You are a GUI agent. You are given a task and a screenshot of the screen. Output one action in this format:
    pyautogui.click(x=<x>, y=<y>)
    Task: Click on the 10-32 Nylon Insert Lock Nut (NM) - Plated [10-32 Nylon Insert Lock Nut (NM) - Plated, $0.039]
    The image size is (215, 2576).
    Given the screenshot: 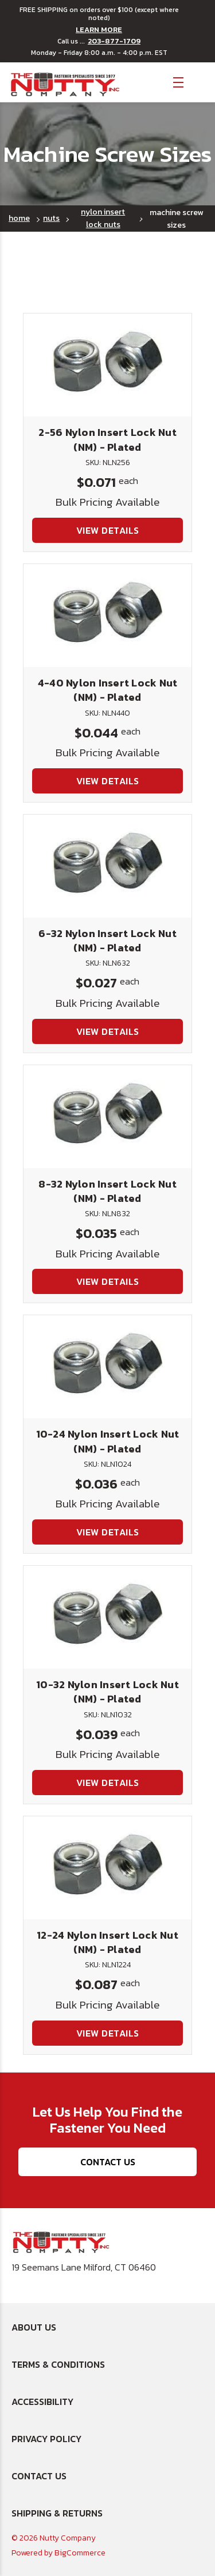 What is the action you would take?
    pyautogui.click(x=107, y=1691)
    